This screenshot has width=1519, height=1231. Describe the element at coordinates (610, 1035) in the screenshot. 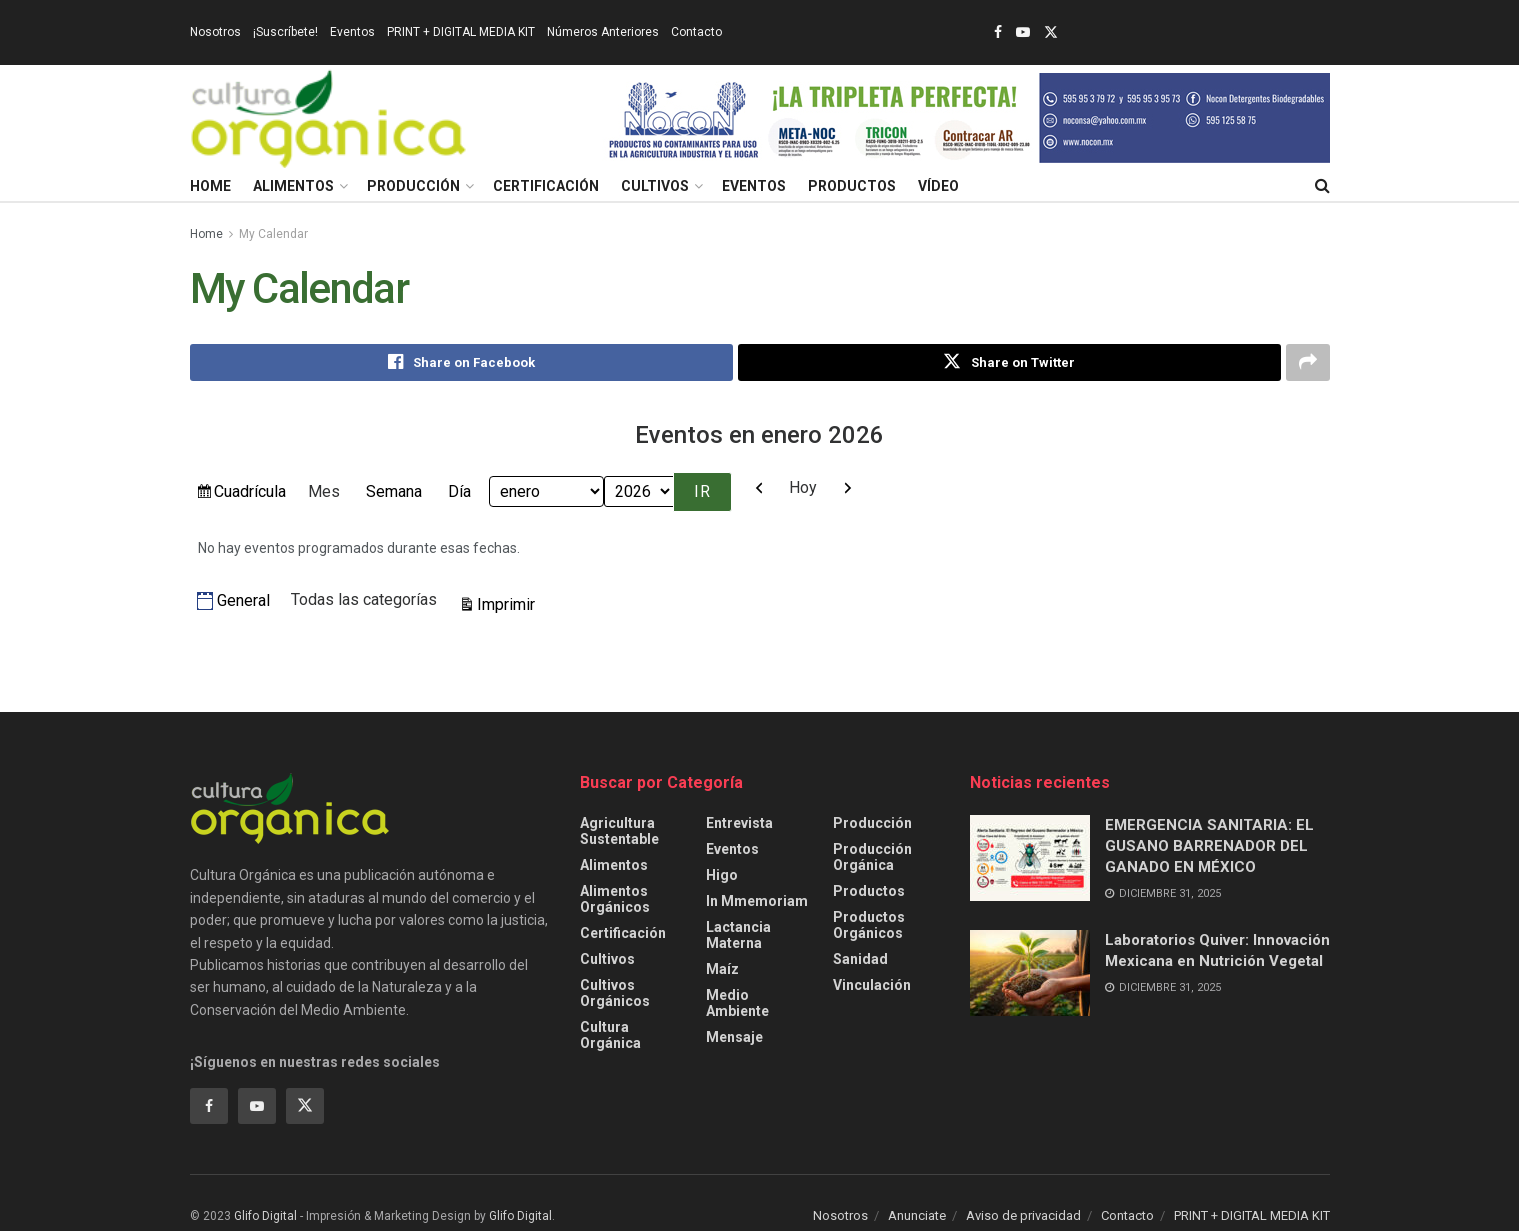

I see `Cultura Orgánica` at that location.